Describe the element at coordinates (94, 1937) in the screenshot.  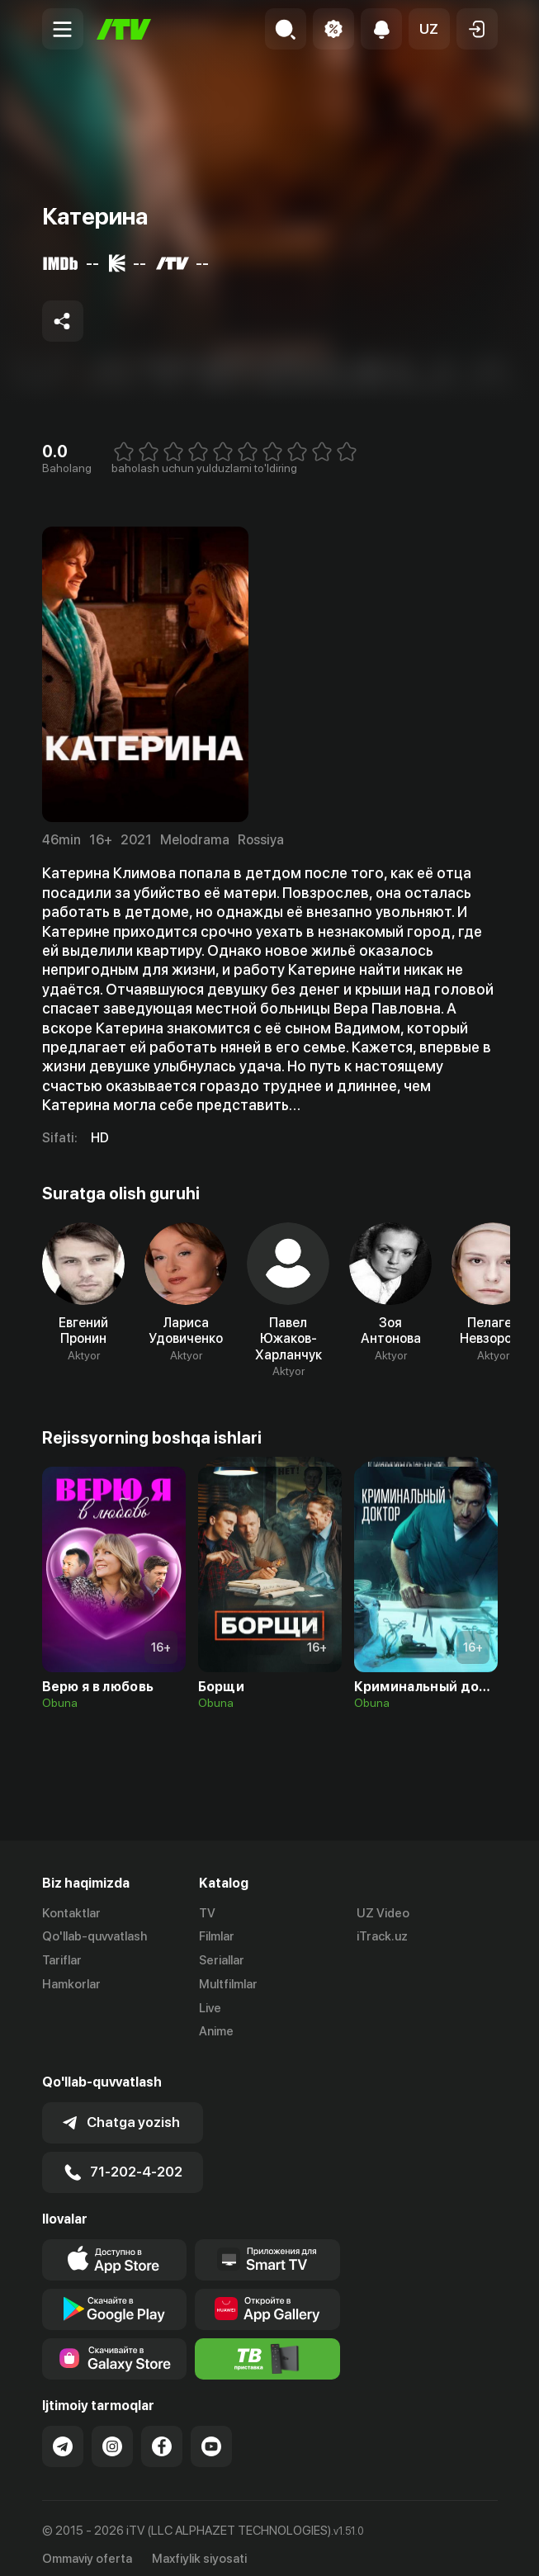
I see `Qo'llab-quvvatlash` at that location.